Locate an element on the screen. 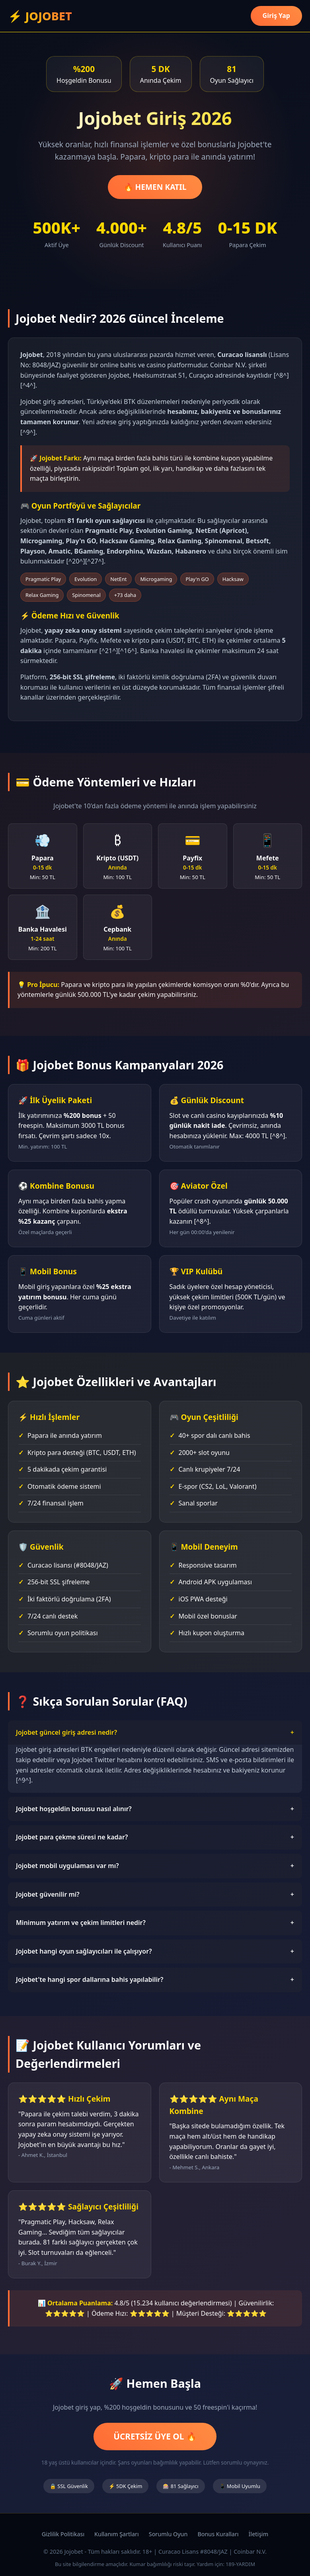  İletişim is located at coordinates (259, 2534).